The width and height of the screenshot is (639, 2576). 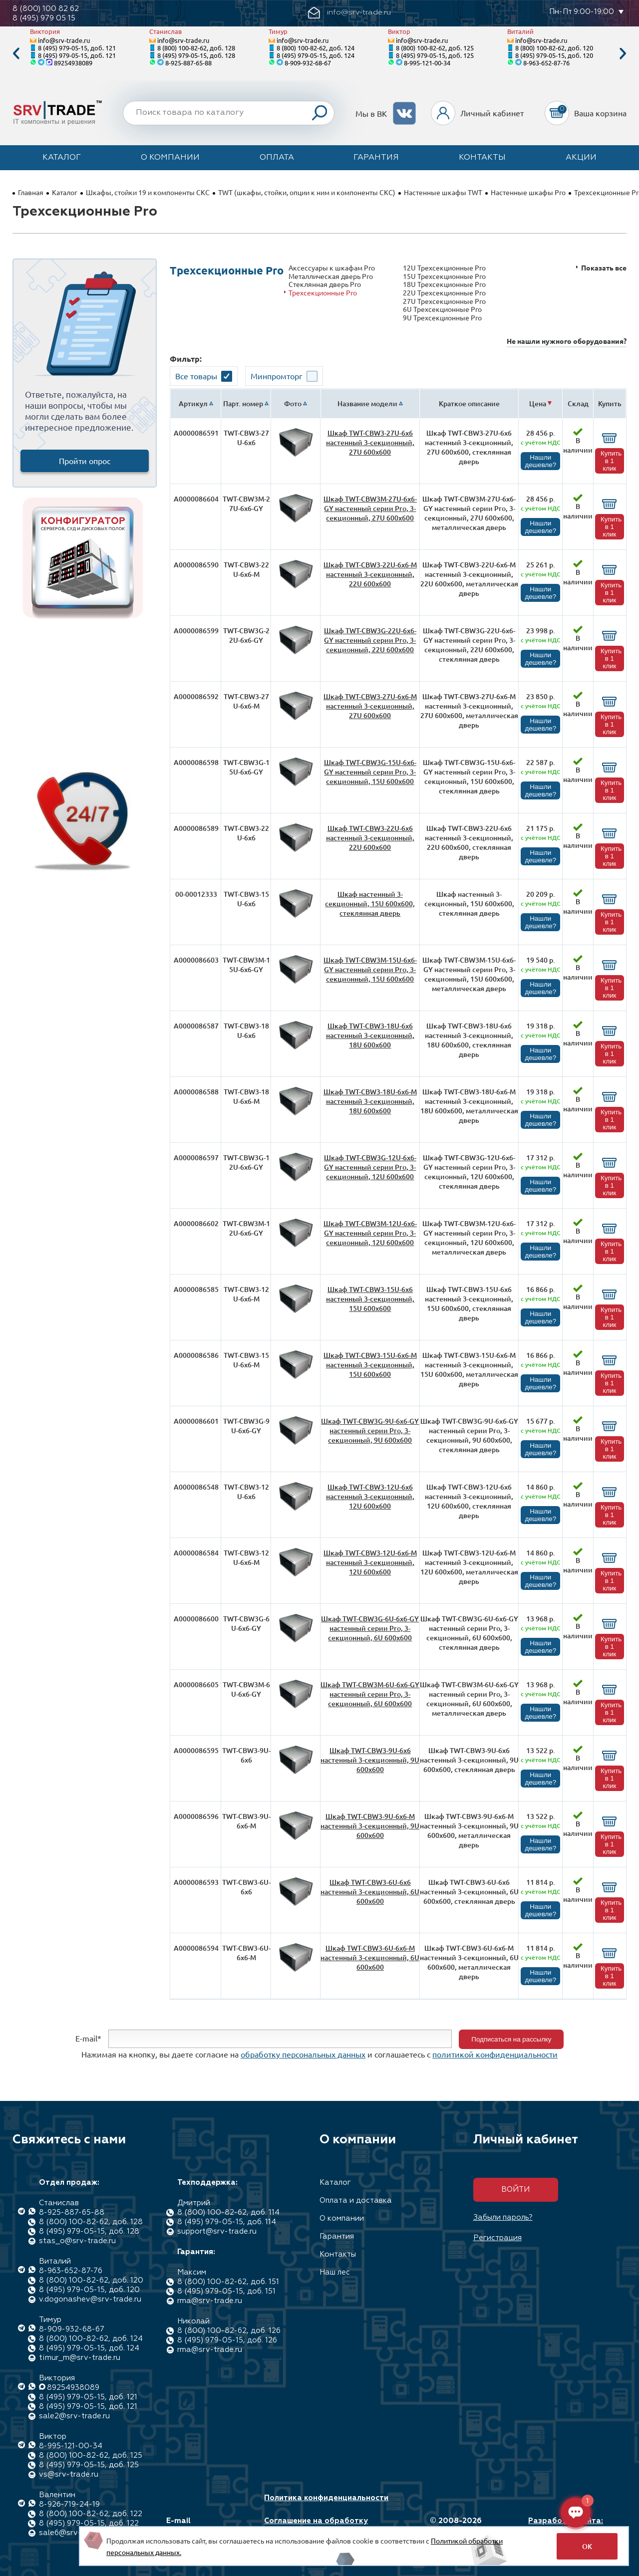 I want to click on Каталог, so click(x=61, y=158).